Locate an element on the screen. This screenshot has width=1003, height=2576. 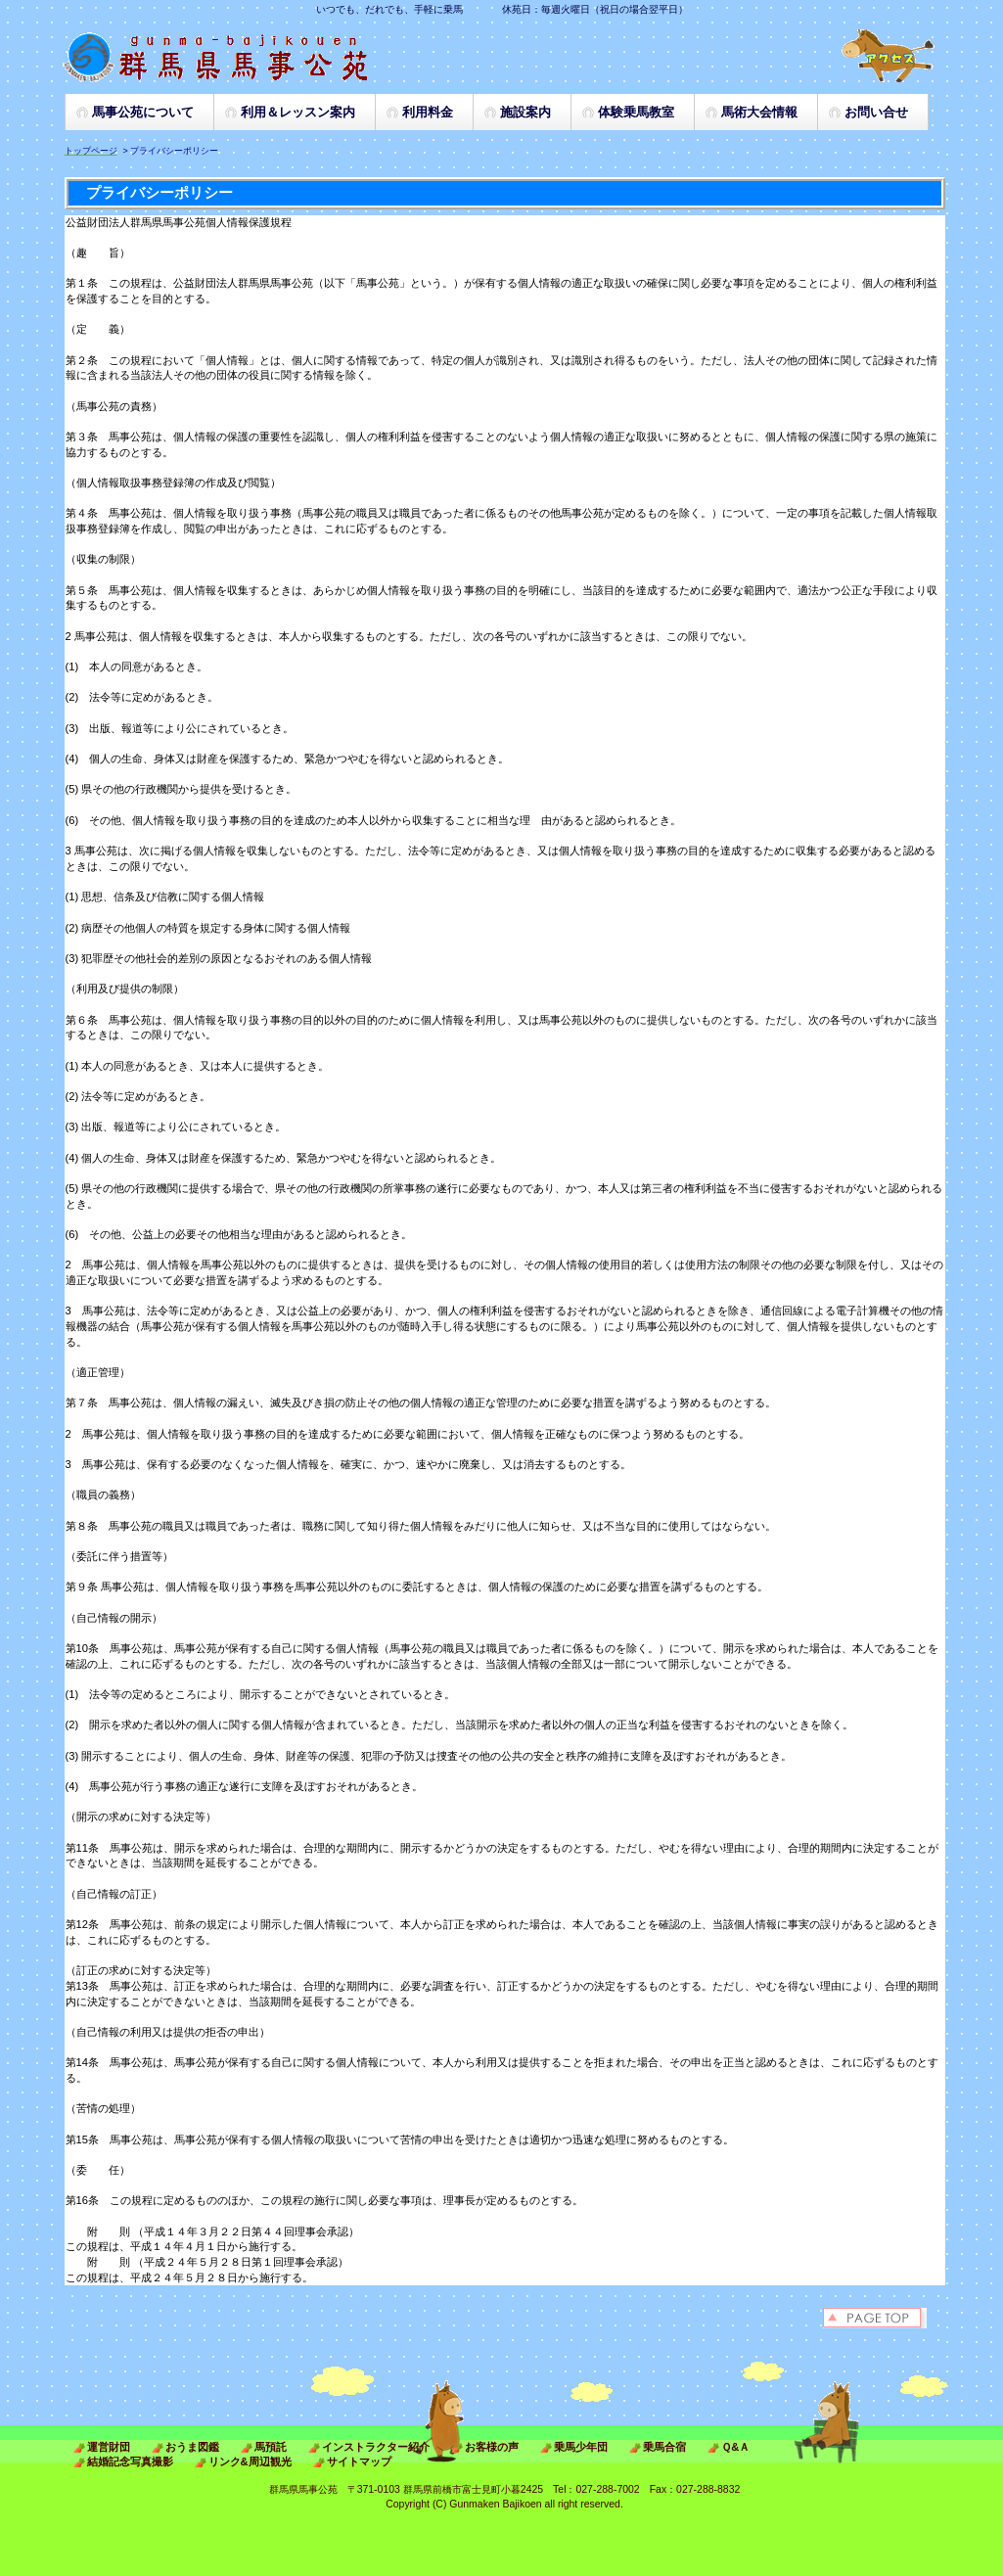
アクセス is located at coordinates (888, 55).